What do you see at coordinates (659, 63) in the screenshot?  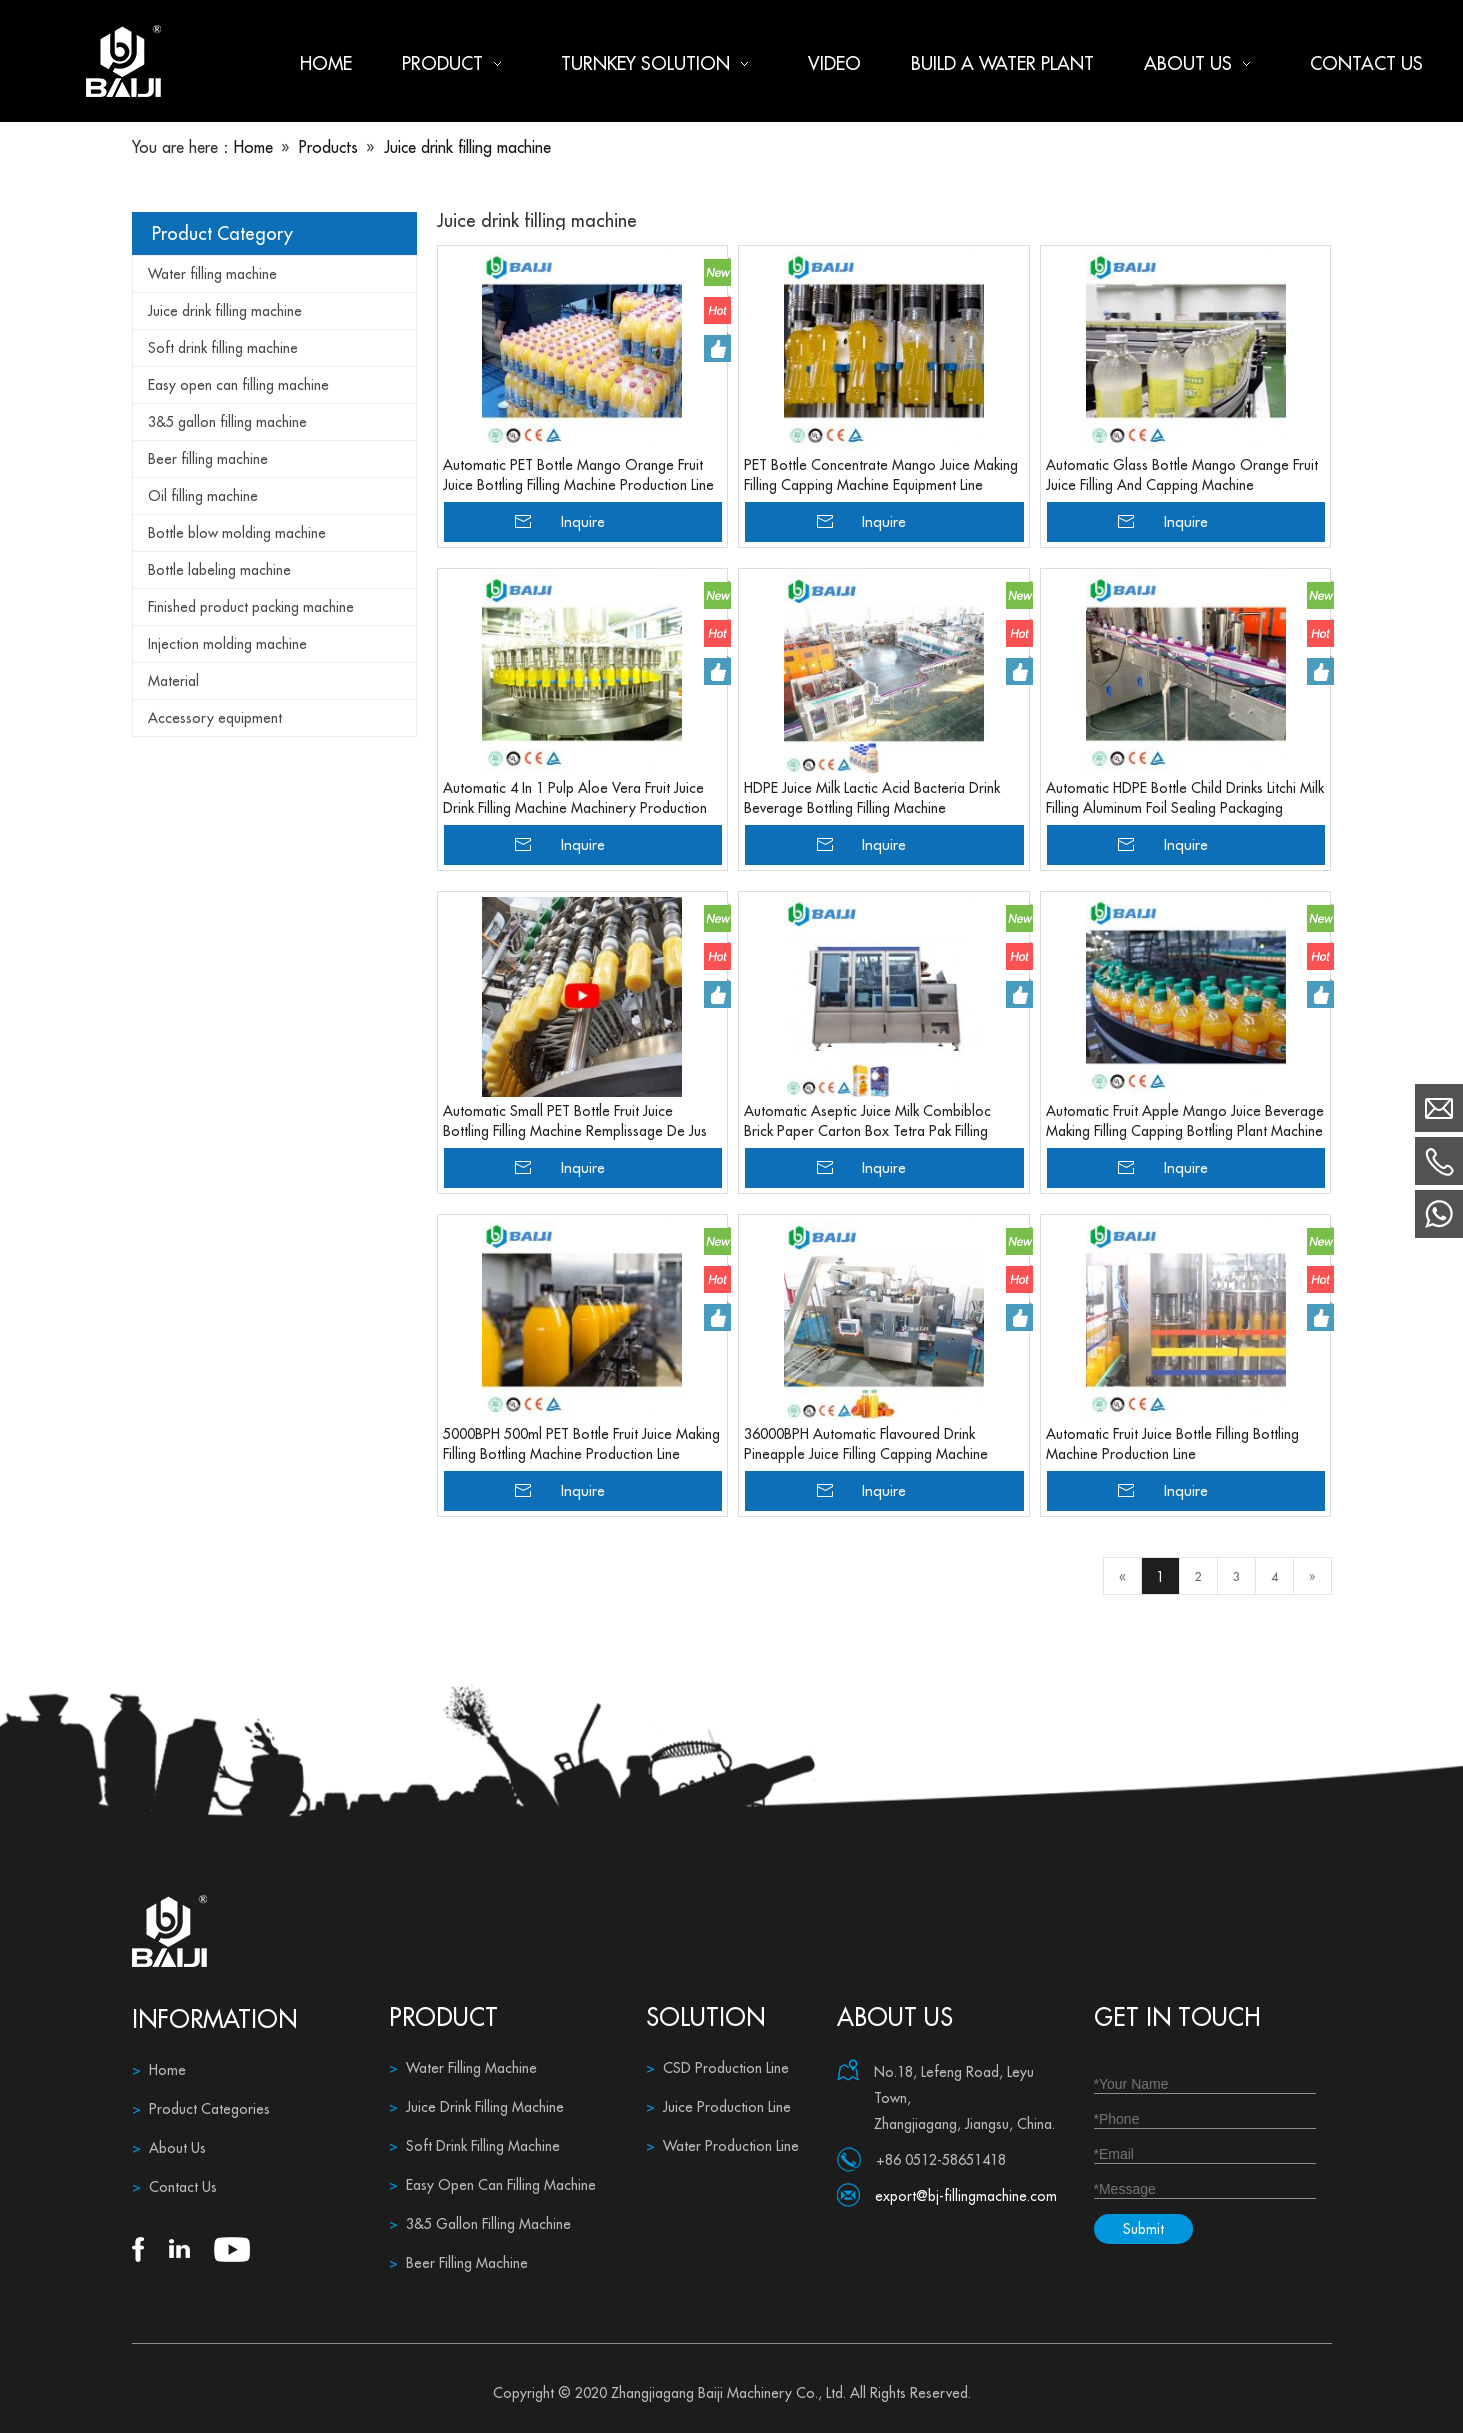 I see `Turnkey Solution` at bounding box center [659, 63].